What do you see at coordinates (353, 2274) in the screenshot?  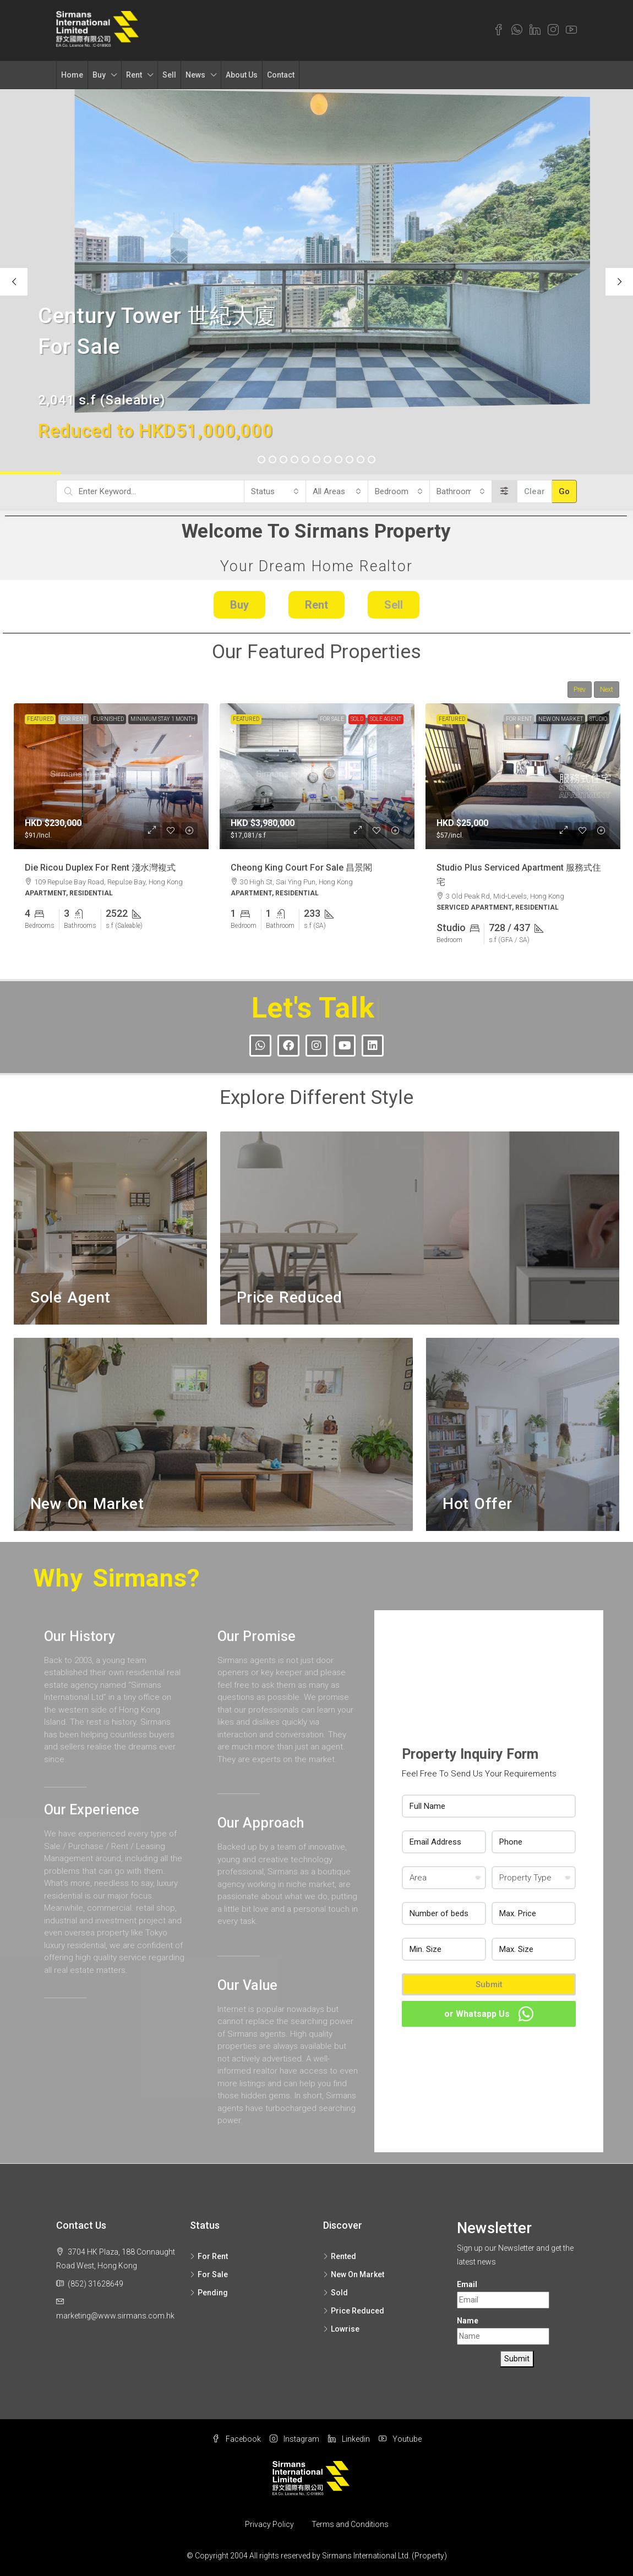 I see `New On Market [listitem]` at bounding box center [353, 2274].